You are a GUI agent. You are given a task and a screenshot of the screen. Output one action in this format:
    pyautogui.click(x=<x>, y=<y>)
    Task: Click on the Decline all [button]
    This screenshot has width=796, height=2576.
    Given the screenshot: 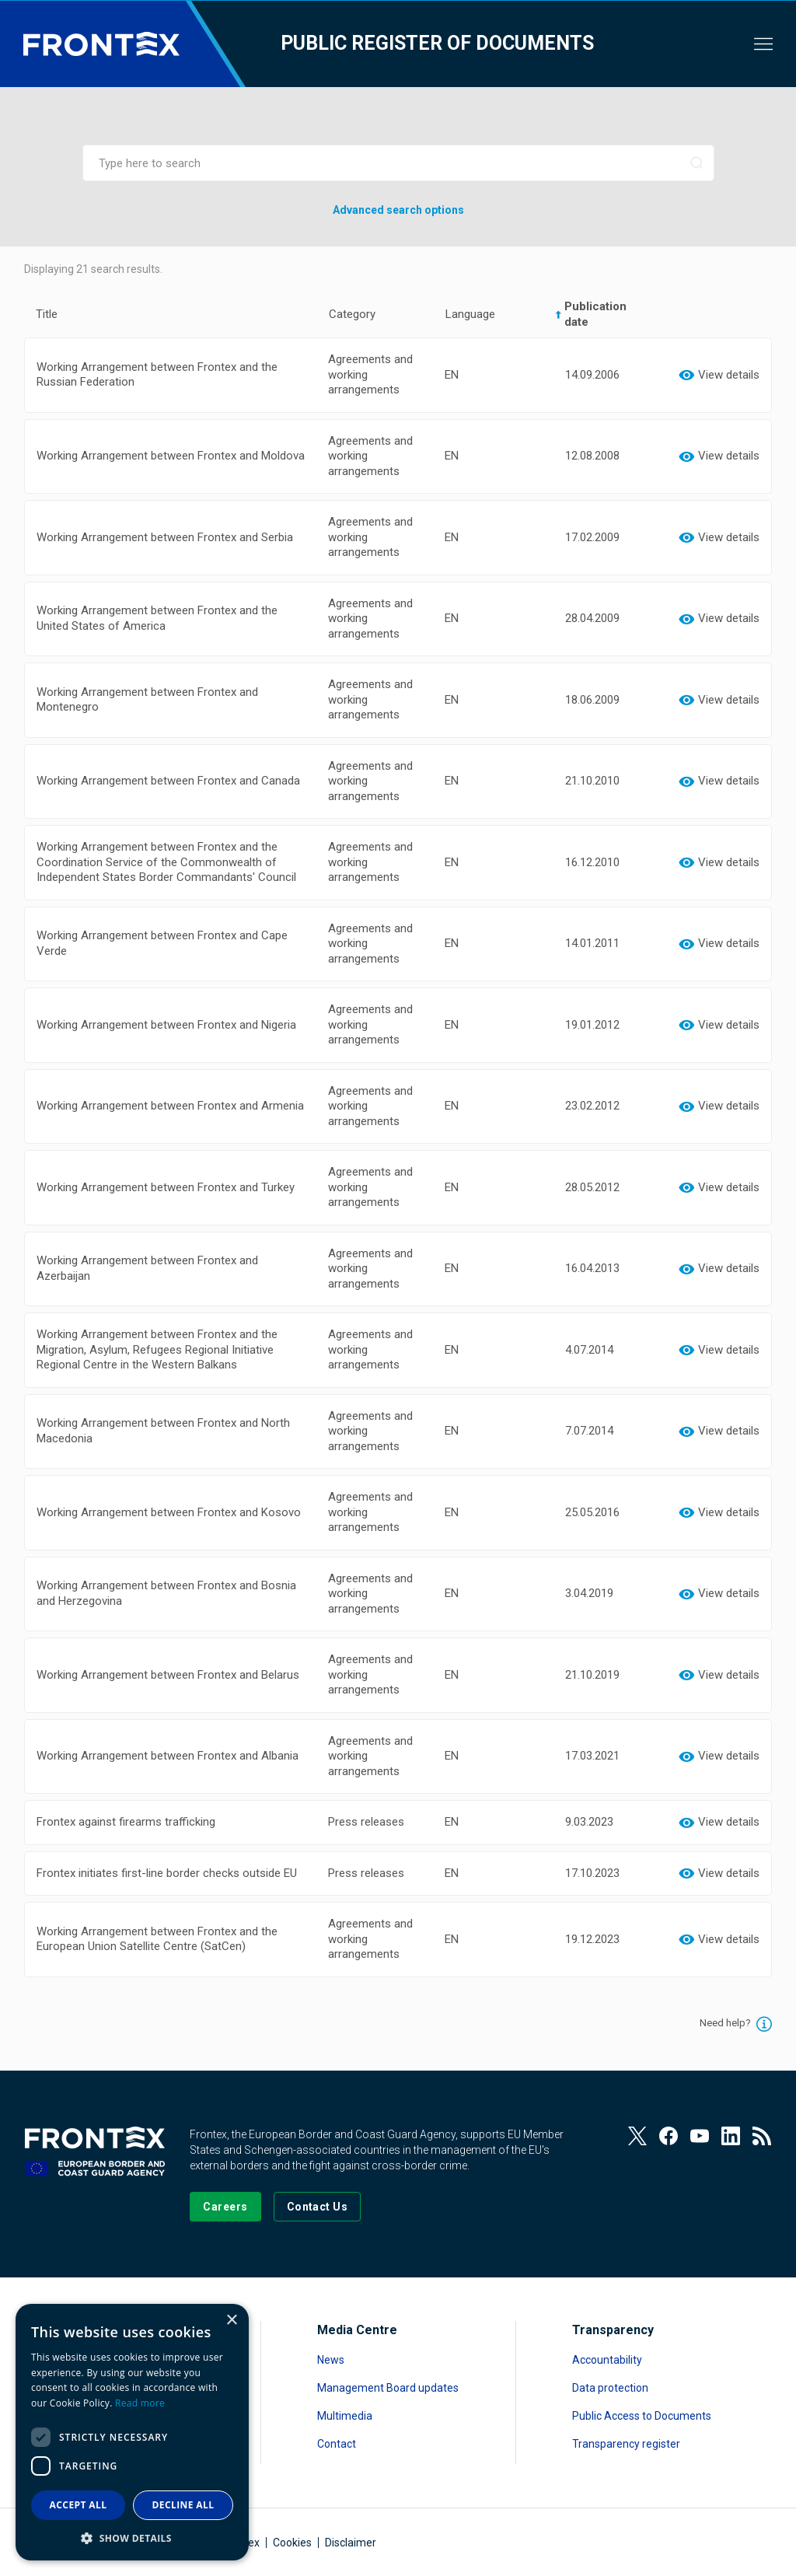 What is the action you would take?
    pyautogui.click(x=183, y=2504)
    